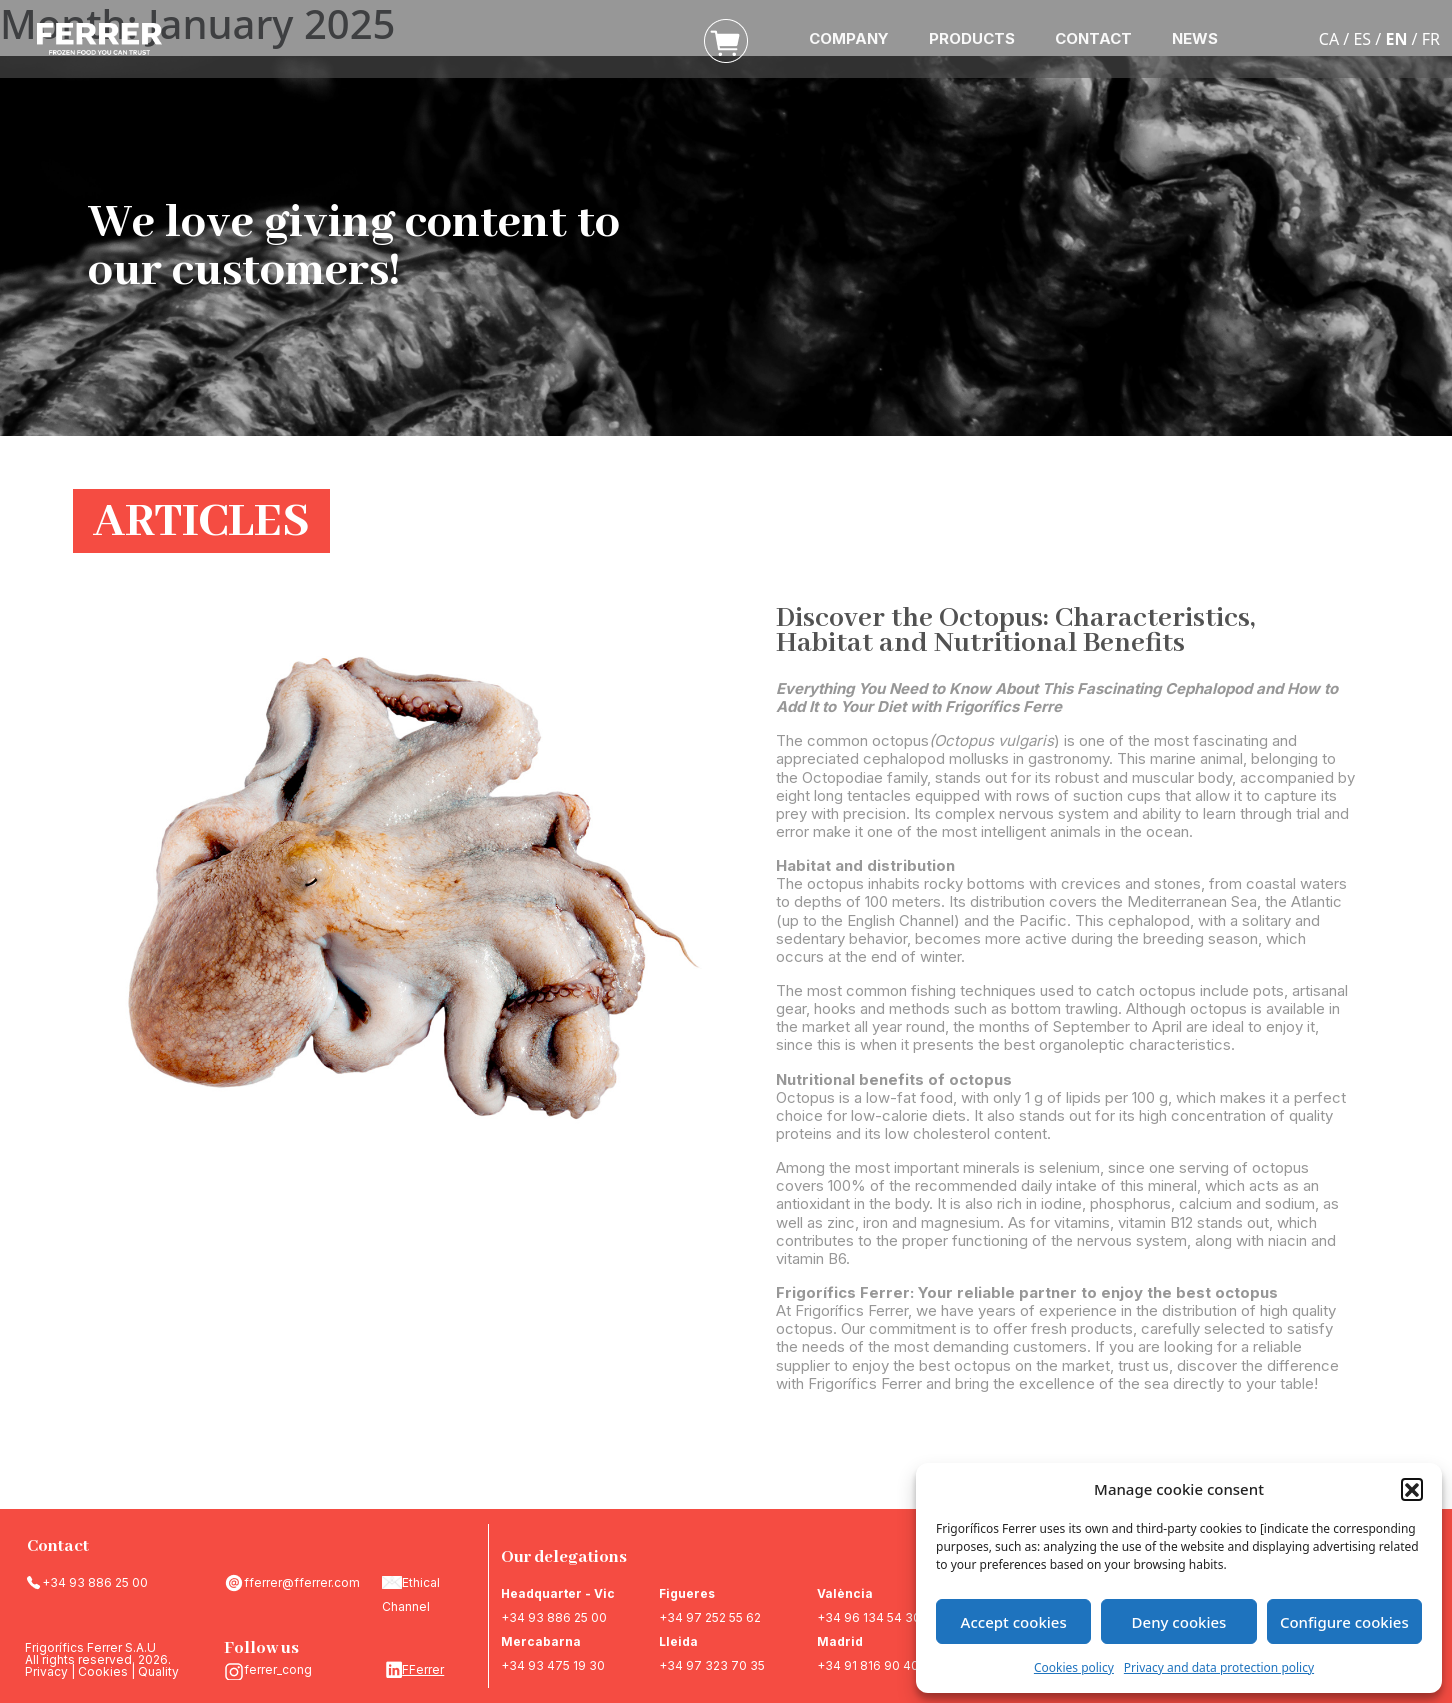 Image resolution: width=1452 pixels, height=1703 pixels. I want to click on Cookies policy, so click(1074, 1667).